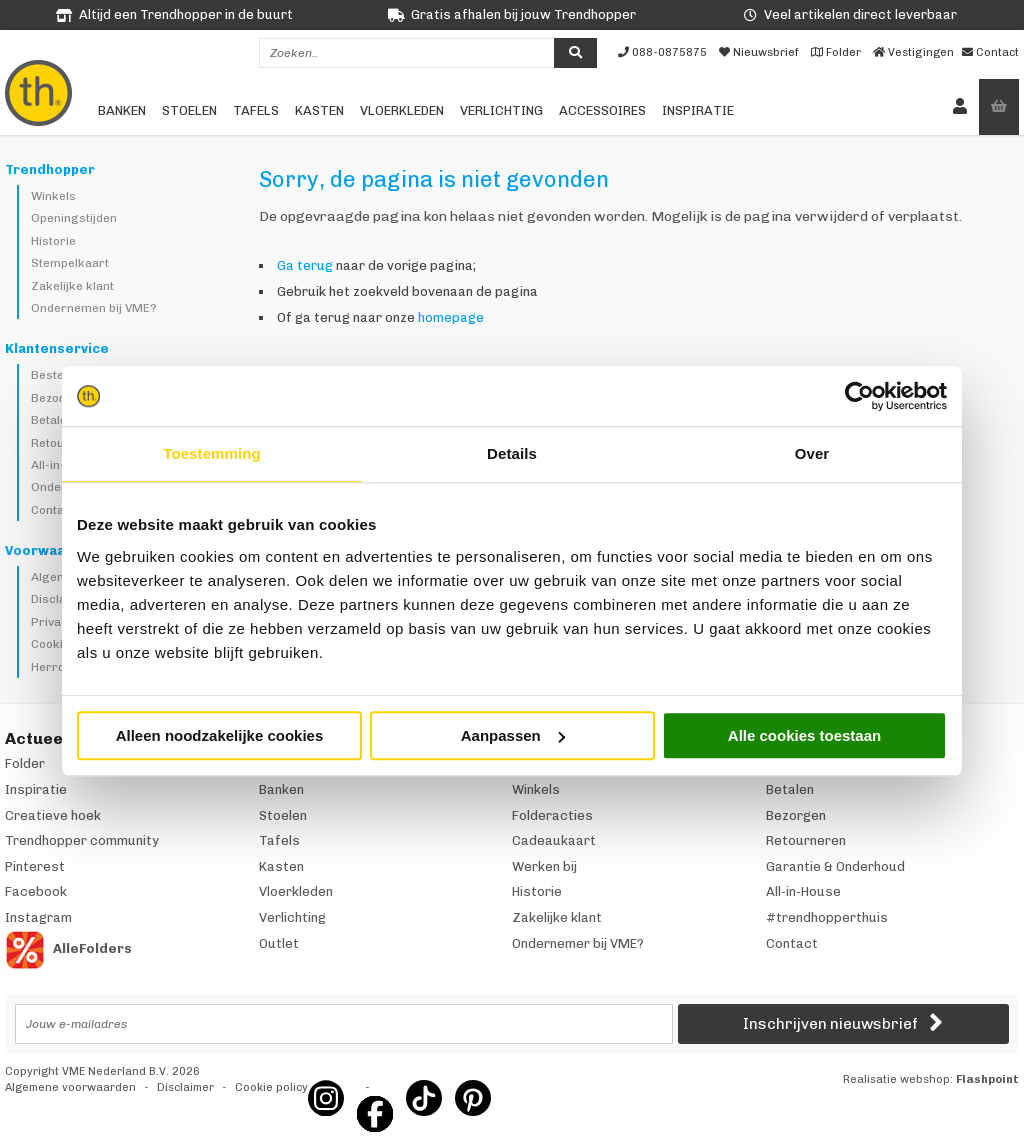 The width and height of the screenshot is (1024, 1142). Describe the element at coordinates (70, 1087) in the screenshot. I see `Algemene voorwaarden` at that location.